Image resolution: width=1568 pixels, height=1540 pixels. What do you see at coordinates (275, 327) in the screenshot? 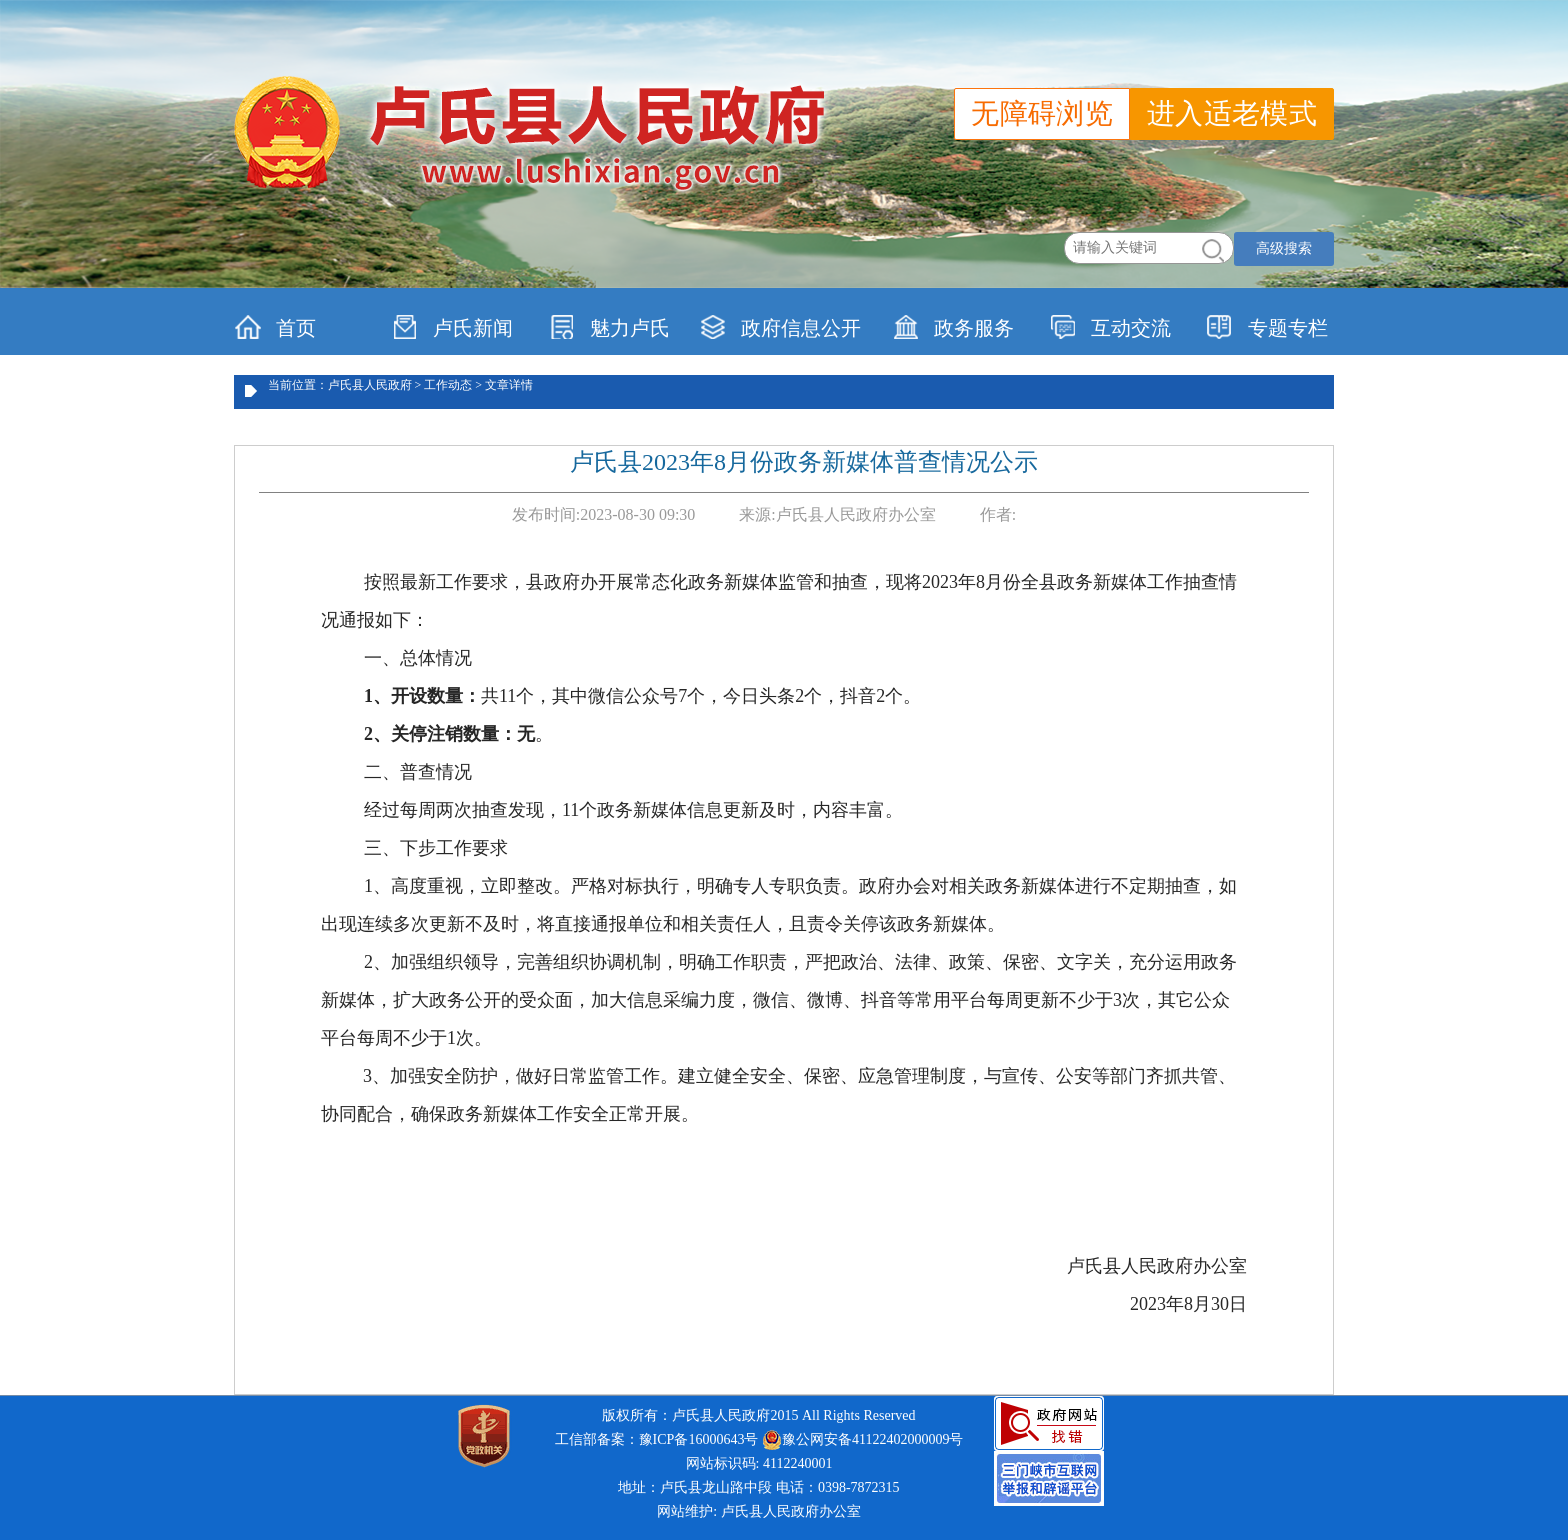
I see `首页` at bounding box center [275, 327].